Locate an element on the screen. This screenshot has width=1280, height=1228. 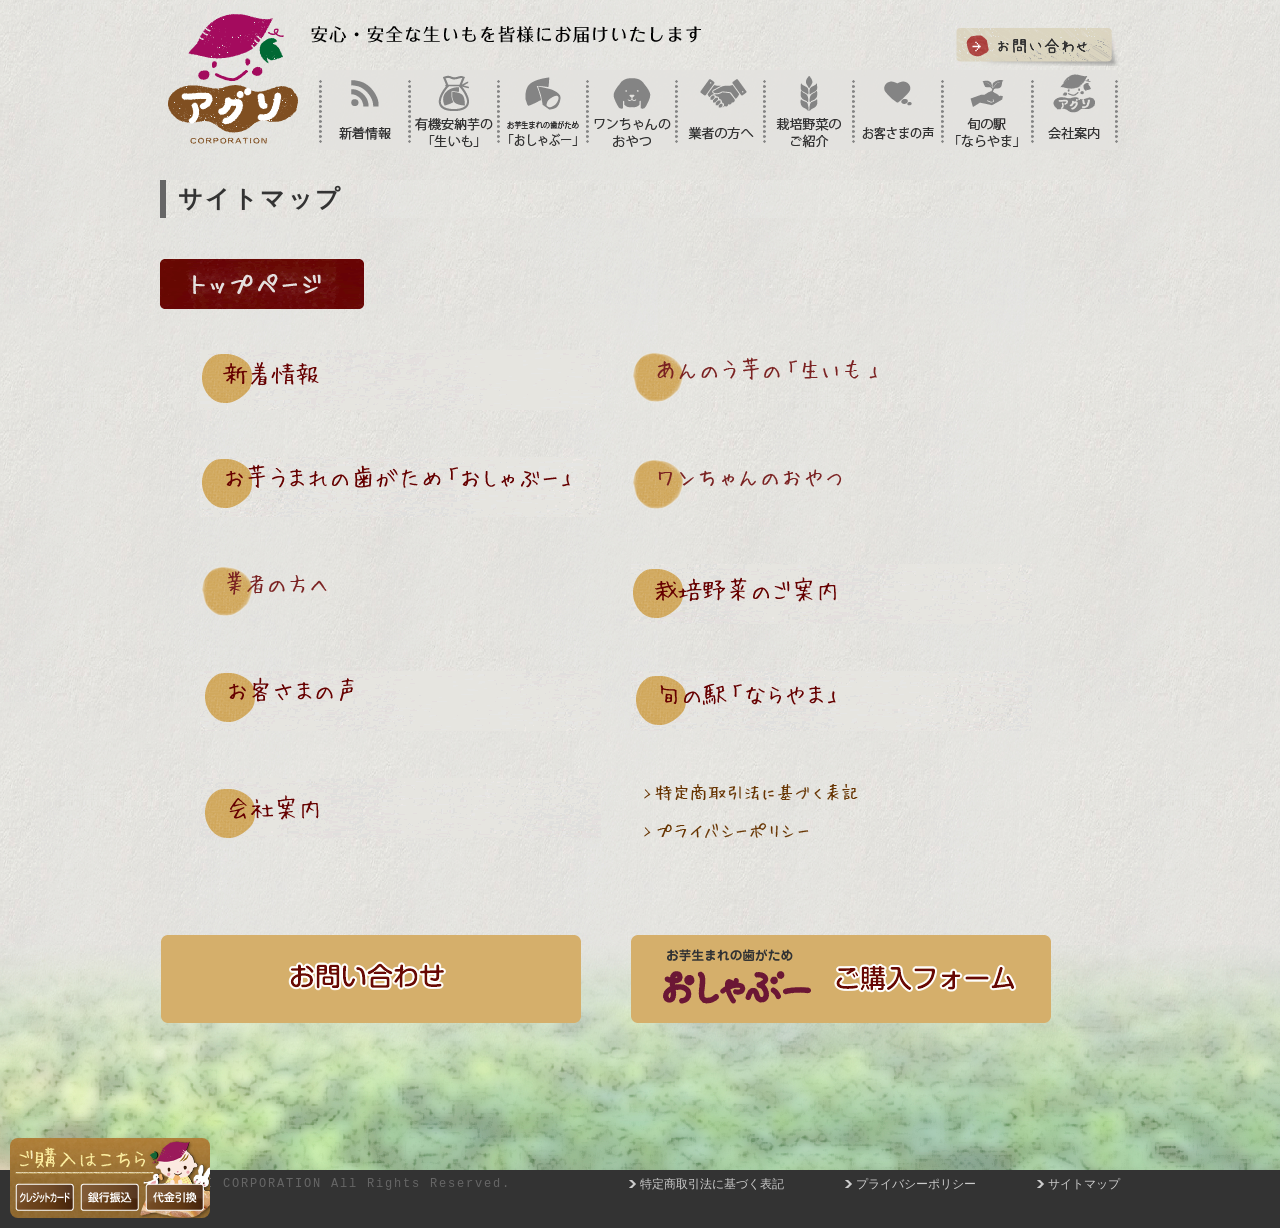
特定商取引法に基づく表記 is located at coordinates (712, 1184).